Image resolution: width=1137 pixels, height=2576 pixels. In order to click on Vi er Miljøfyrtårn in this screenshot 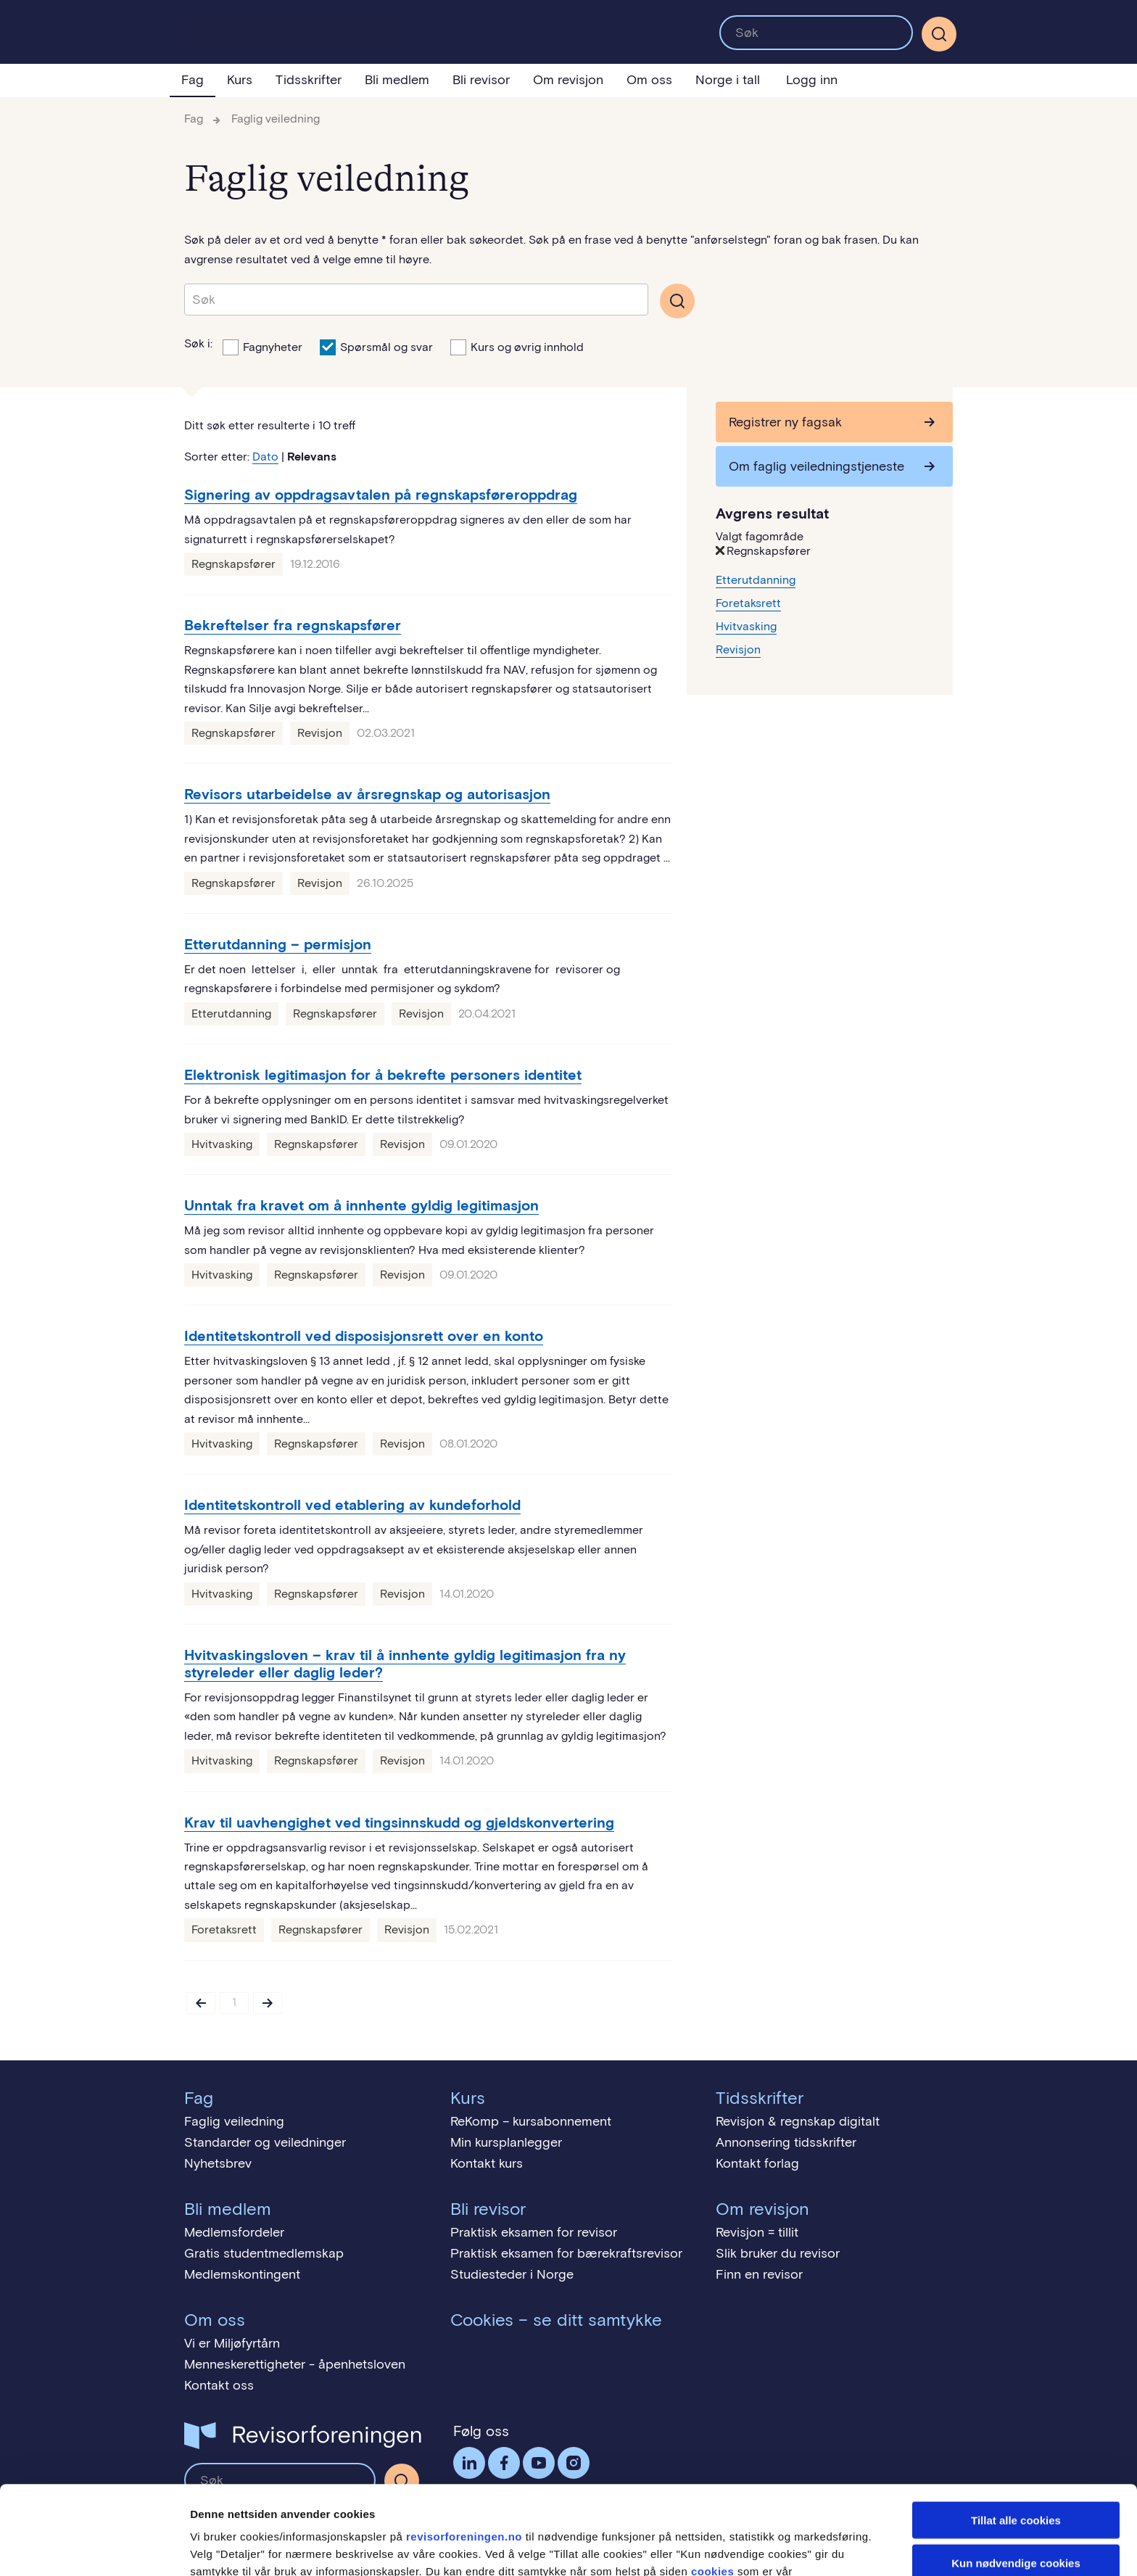, I will do `click(232, 2343)`.